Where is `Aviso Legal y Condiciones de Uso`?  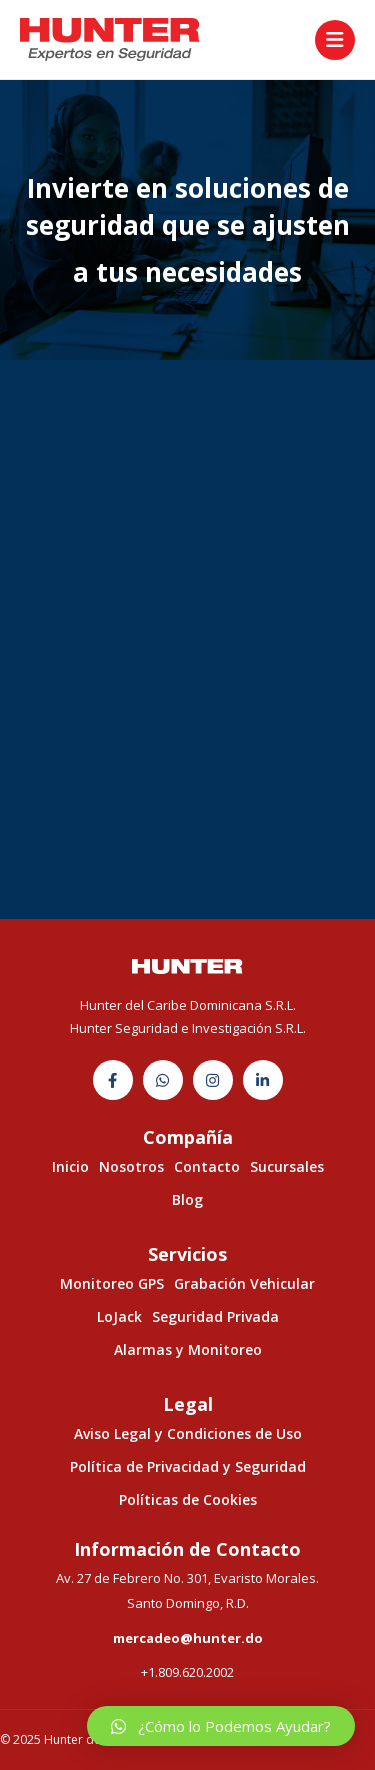
Aviso Legal y Condiciones de Uso is located at coordinates (188, 1433).